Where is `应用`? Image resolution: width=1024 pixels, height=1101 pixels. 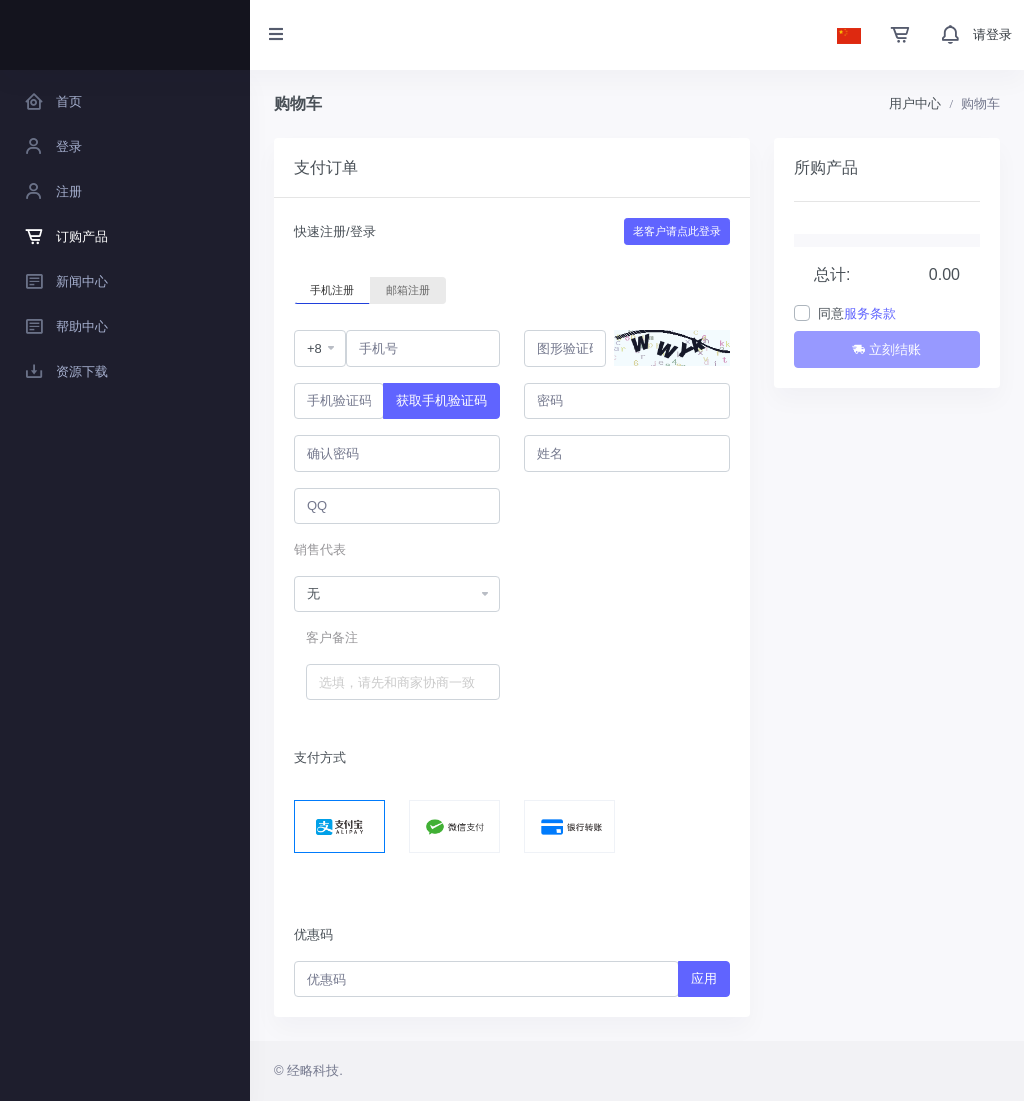 应用 is located at coordinates (704, 978).